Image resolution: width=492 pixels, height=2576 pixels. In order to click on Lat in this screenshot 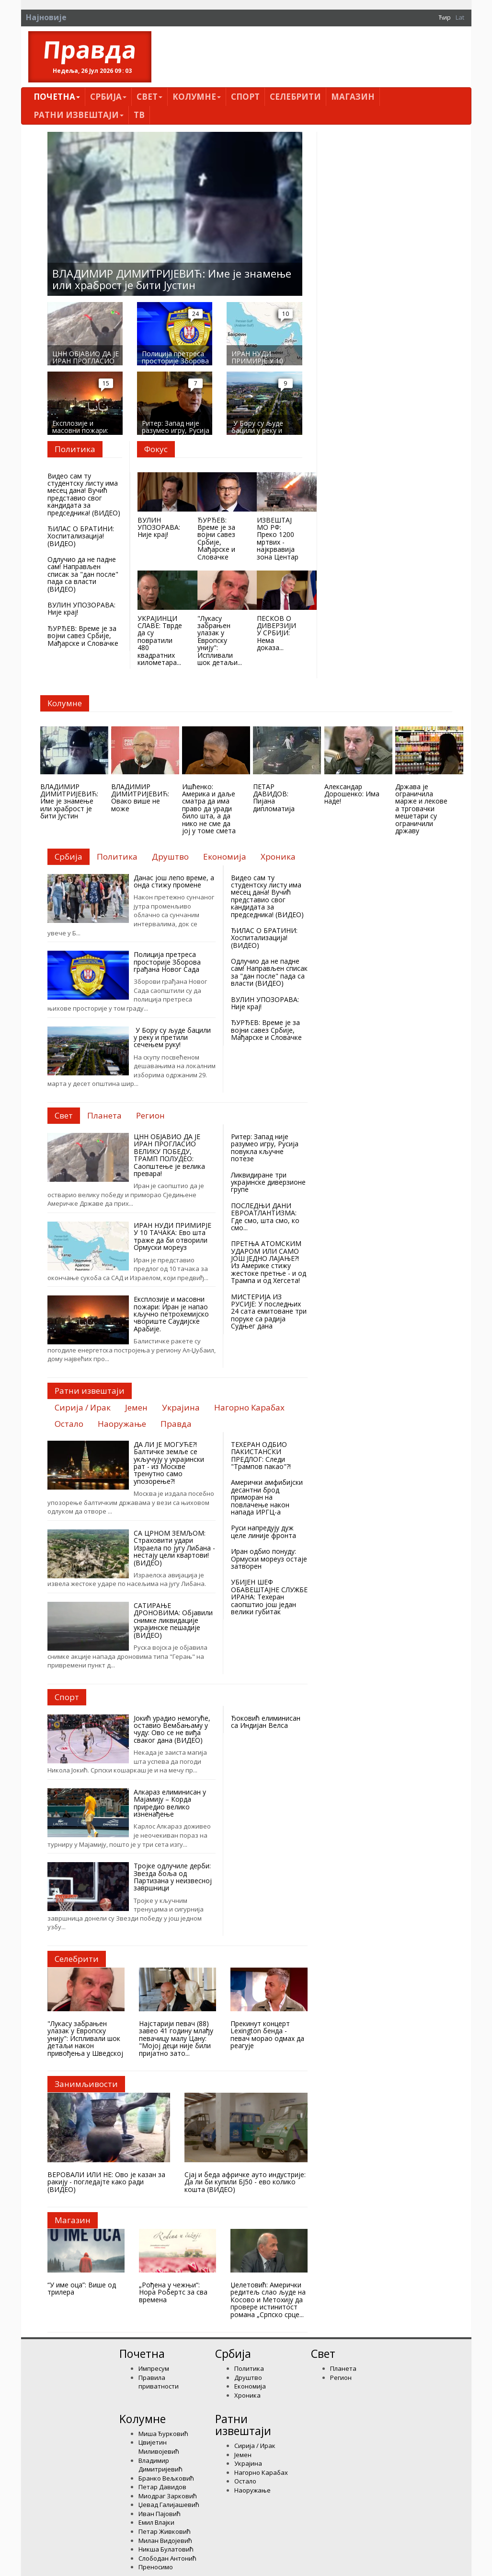, I will do `click(460, 17)`.